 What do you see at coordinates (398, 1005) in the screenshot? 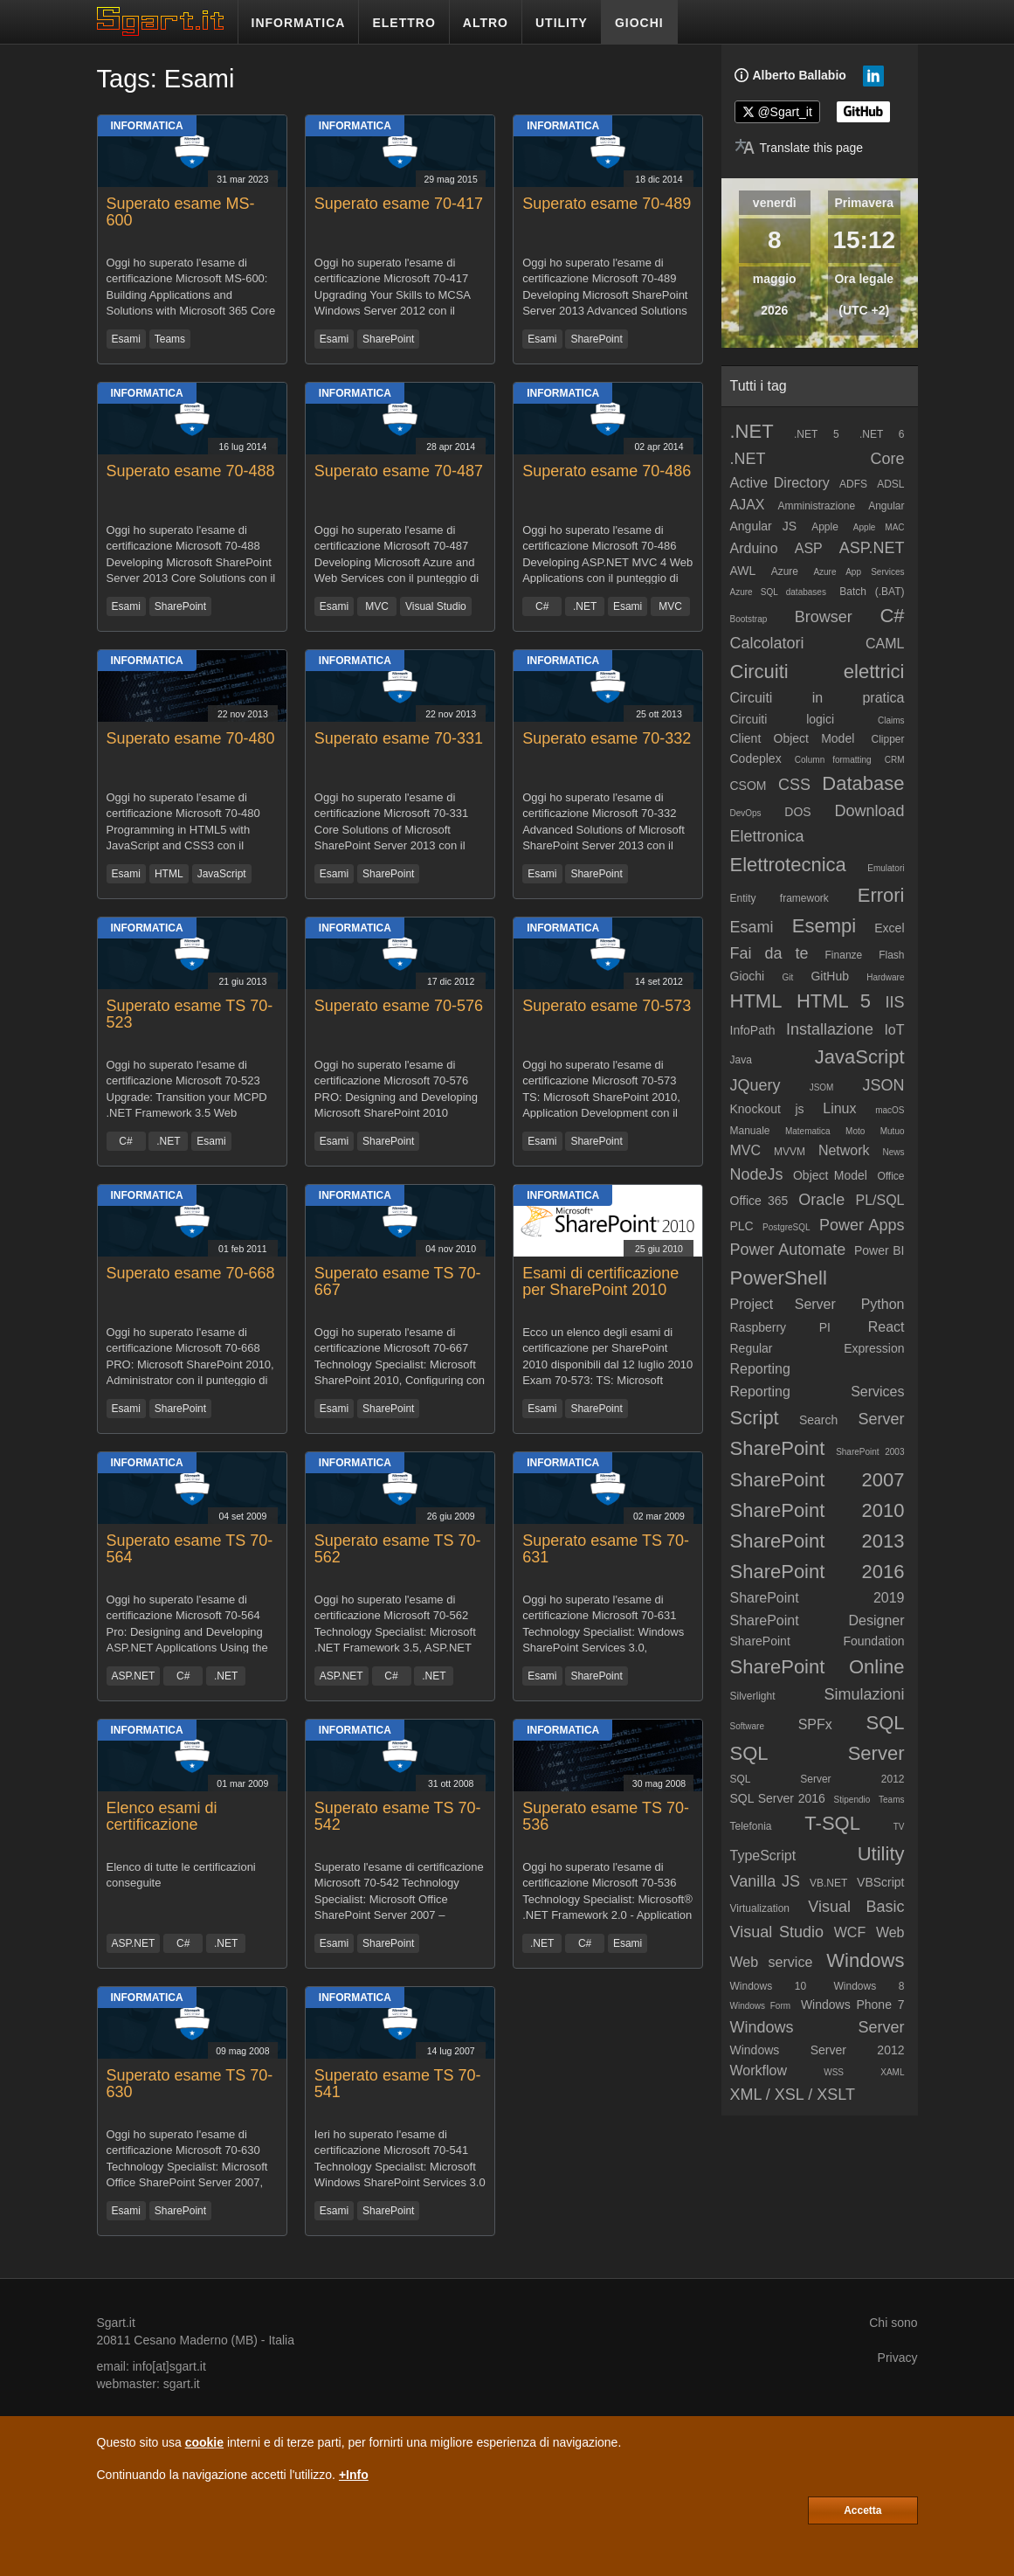
I see `Superato esame 70-576` at bounding box center [398, 1005].